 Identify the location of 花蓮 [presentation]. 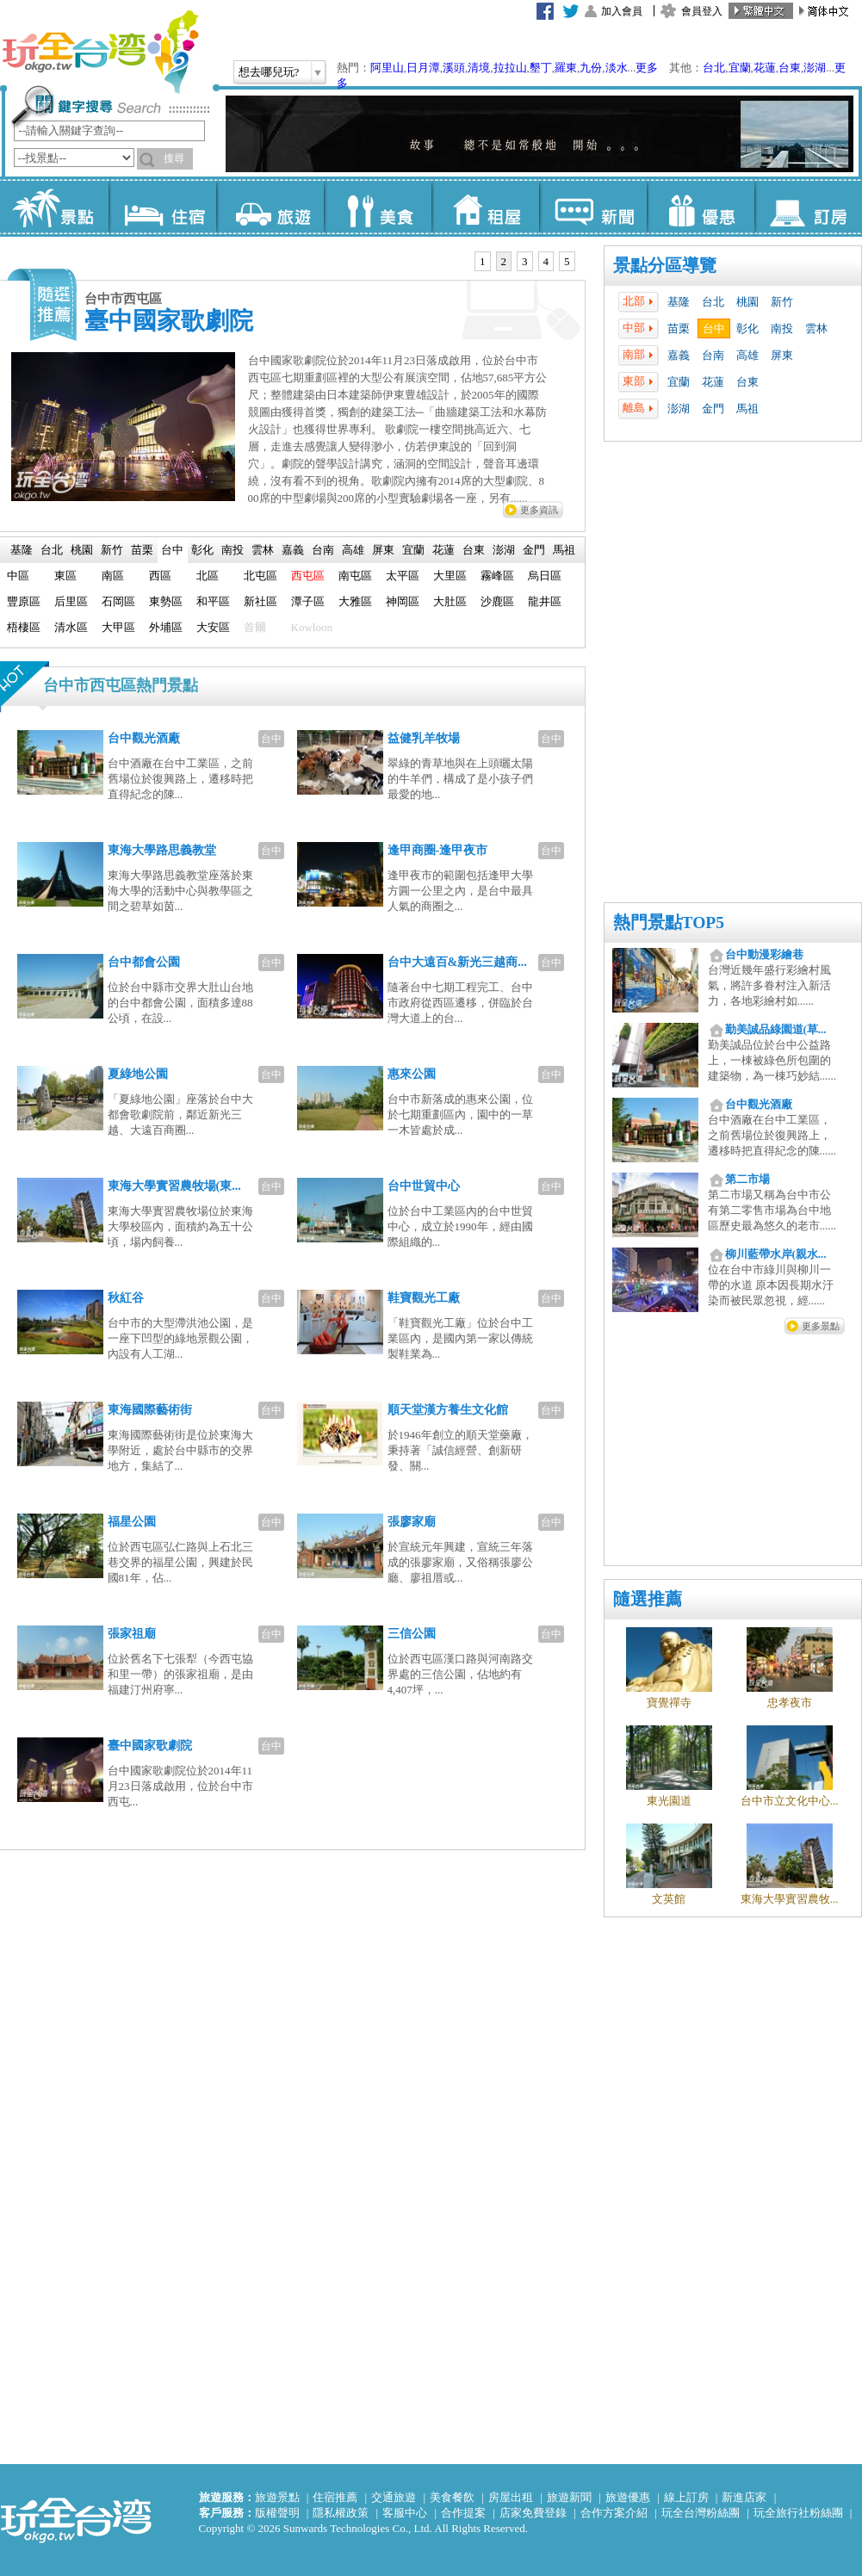
(443, 549).